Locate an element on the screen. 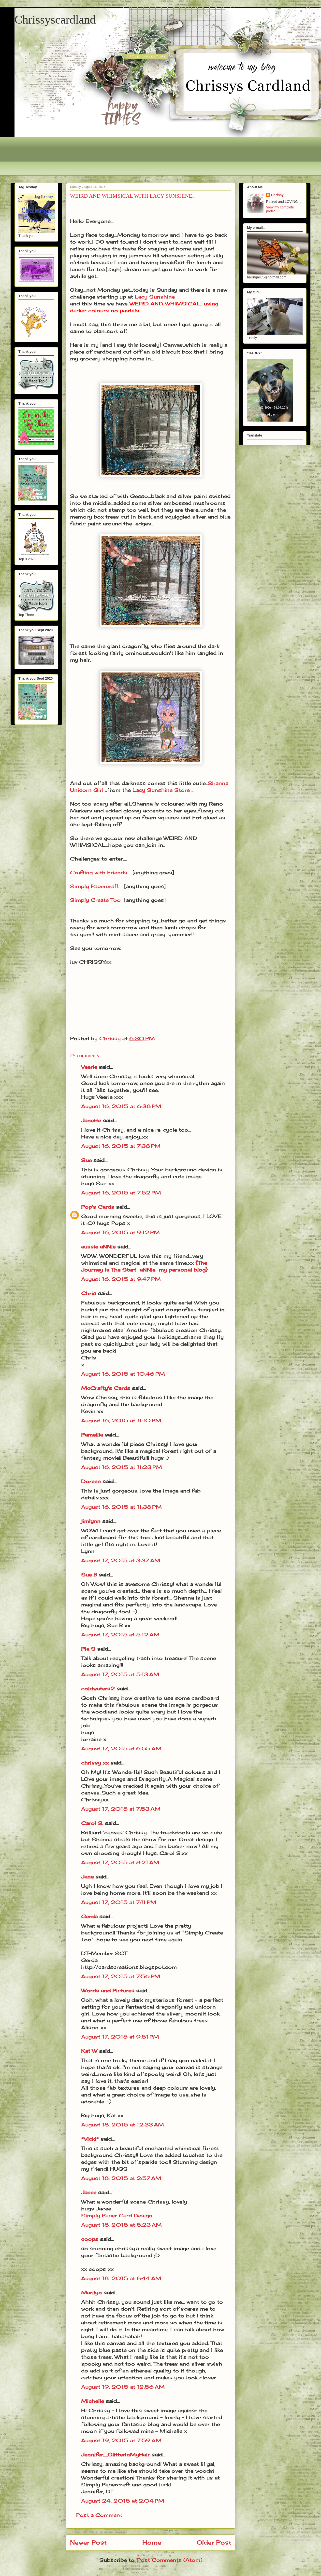 This screenshot has width=321, height=2576. August 19, 2015 at 12:56 AM is located at coordinates (123, 2387).